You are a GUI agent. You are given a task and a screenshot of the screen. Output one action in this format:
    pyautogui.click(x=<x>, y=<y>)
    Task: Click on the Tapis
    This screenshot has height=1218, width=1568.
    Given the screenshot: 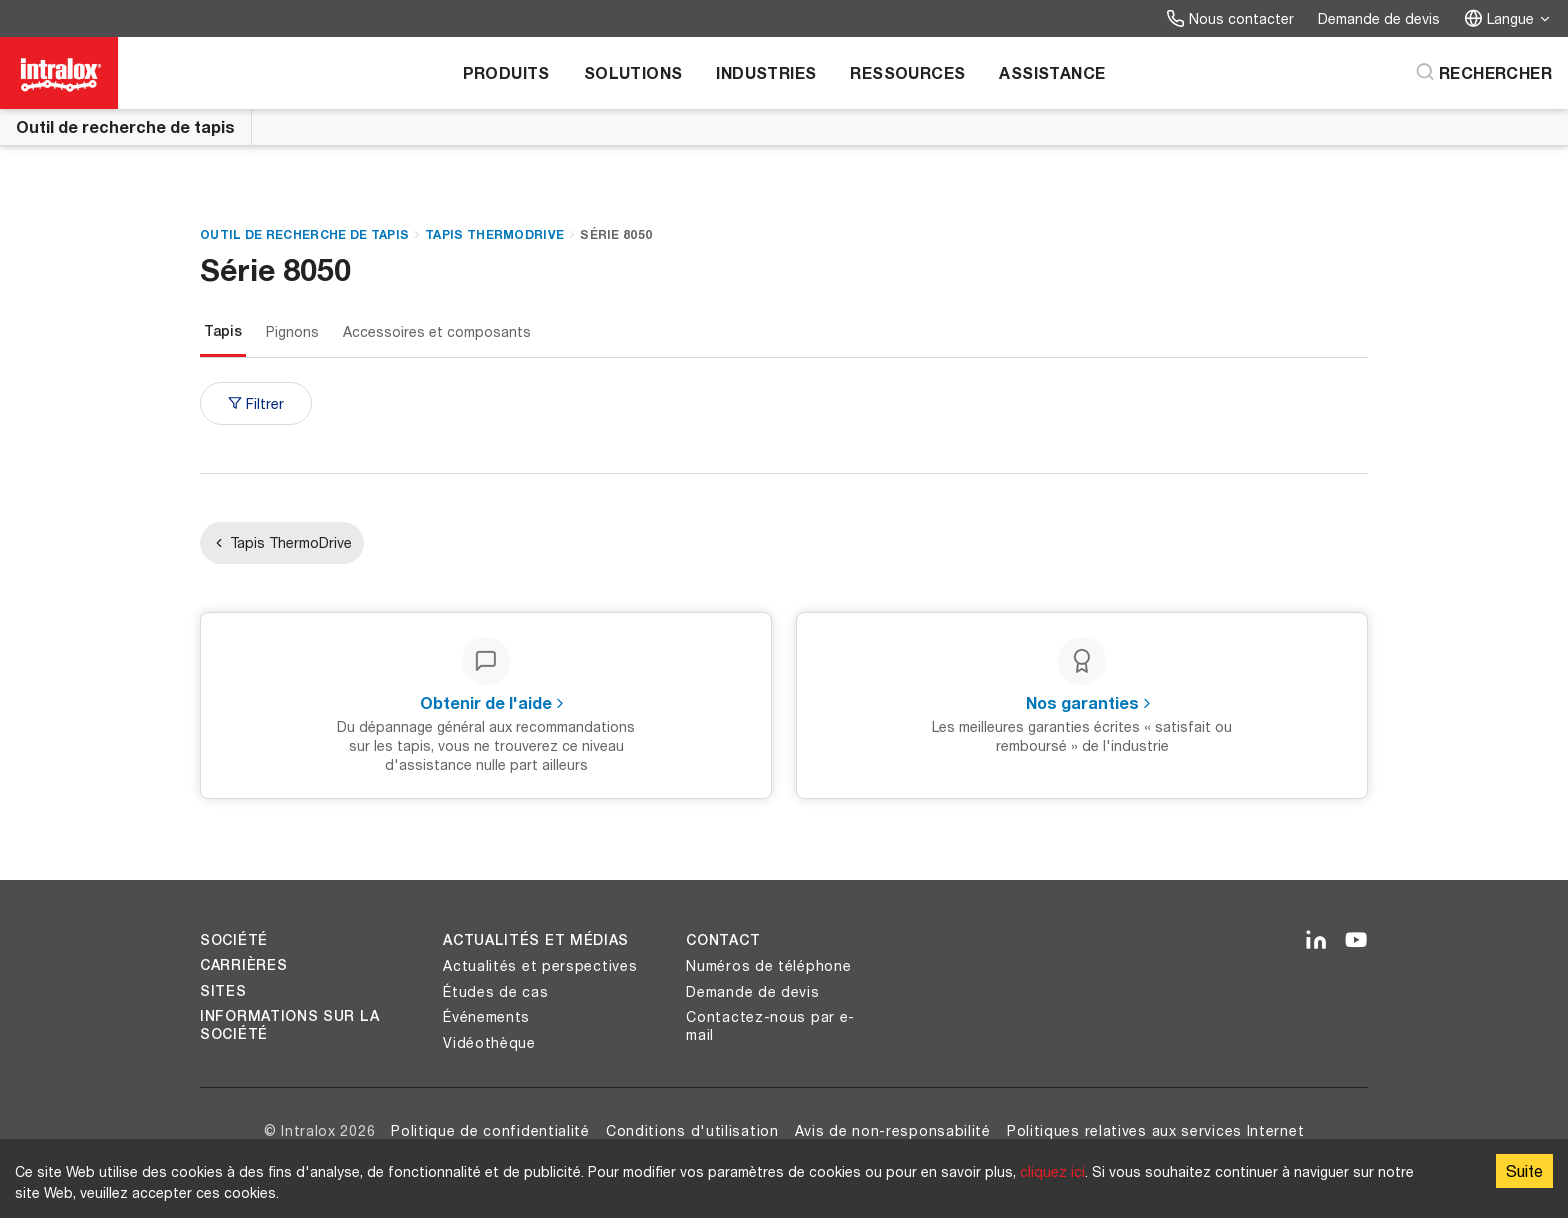 What is the action you would take?
    pyautogui.click(x=223, y=331)
    